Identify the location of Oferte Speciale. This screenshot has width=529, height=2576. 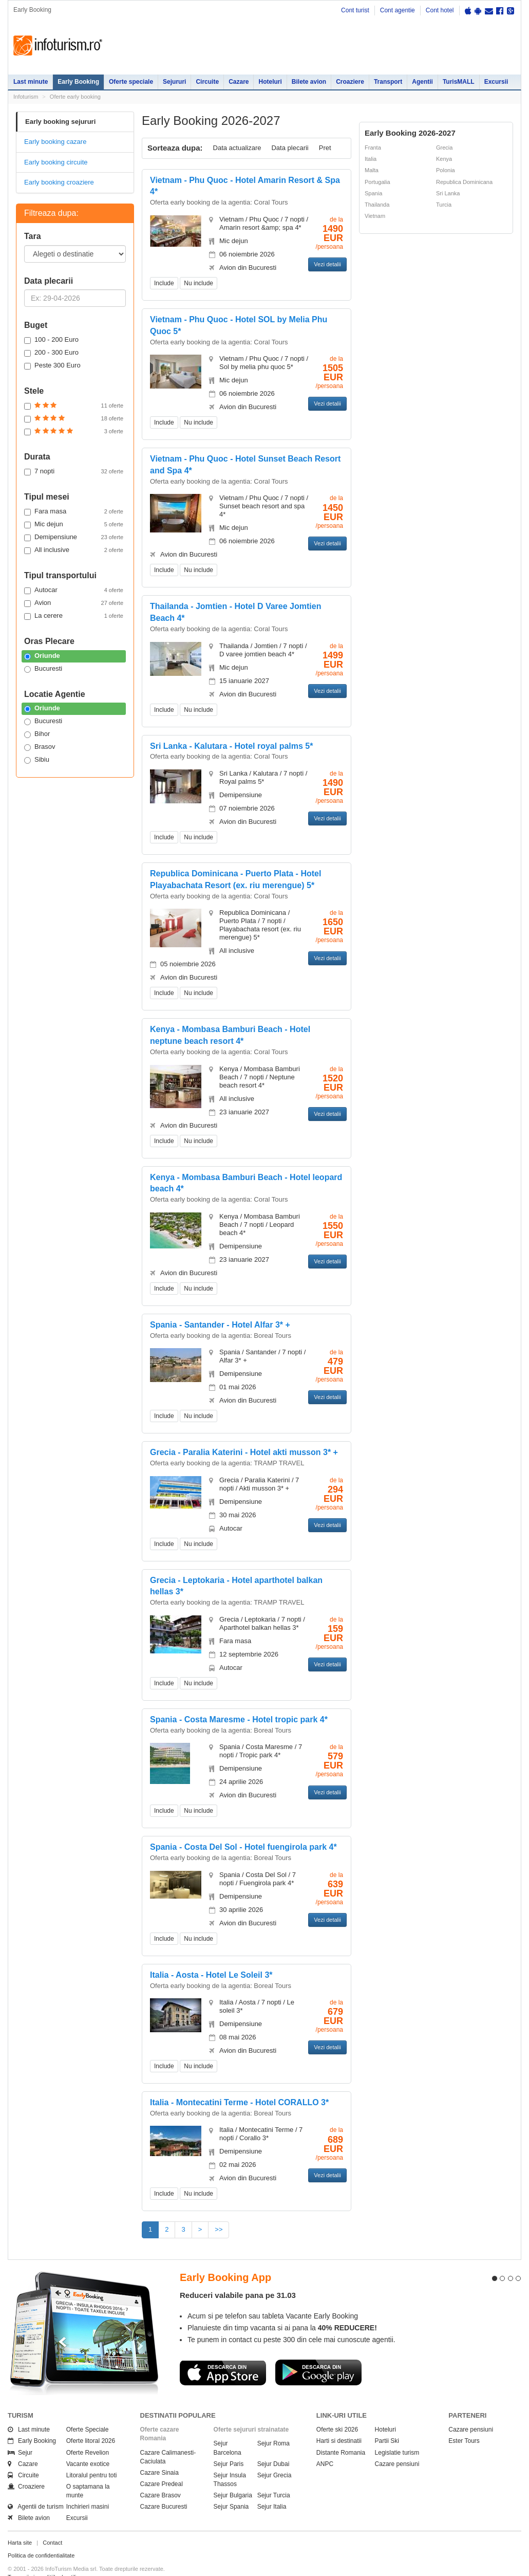
(87, 2411).